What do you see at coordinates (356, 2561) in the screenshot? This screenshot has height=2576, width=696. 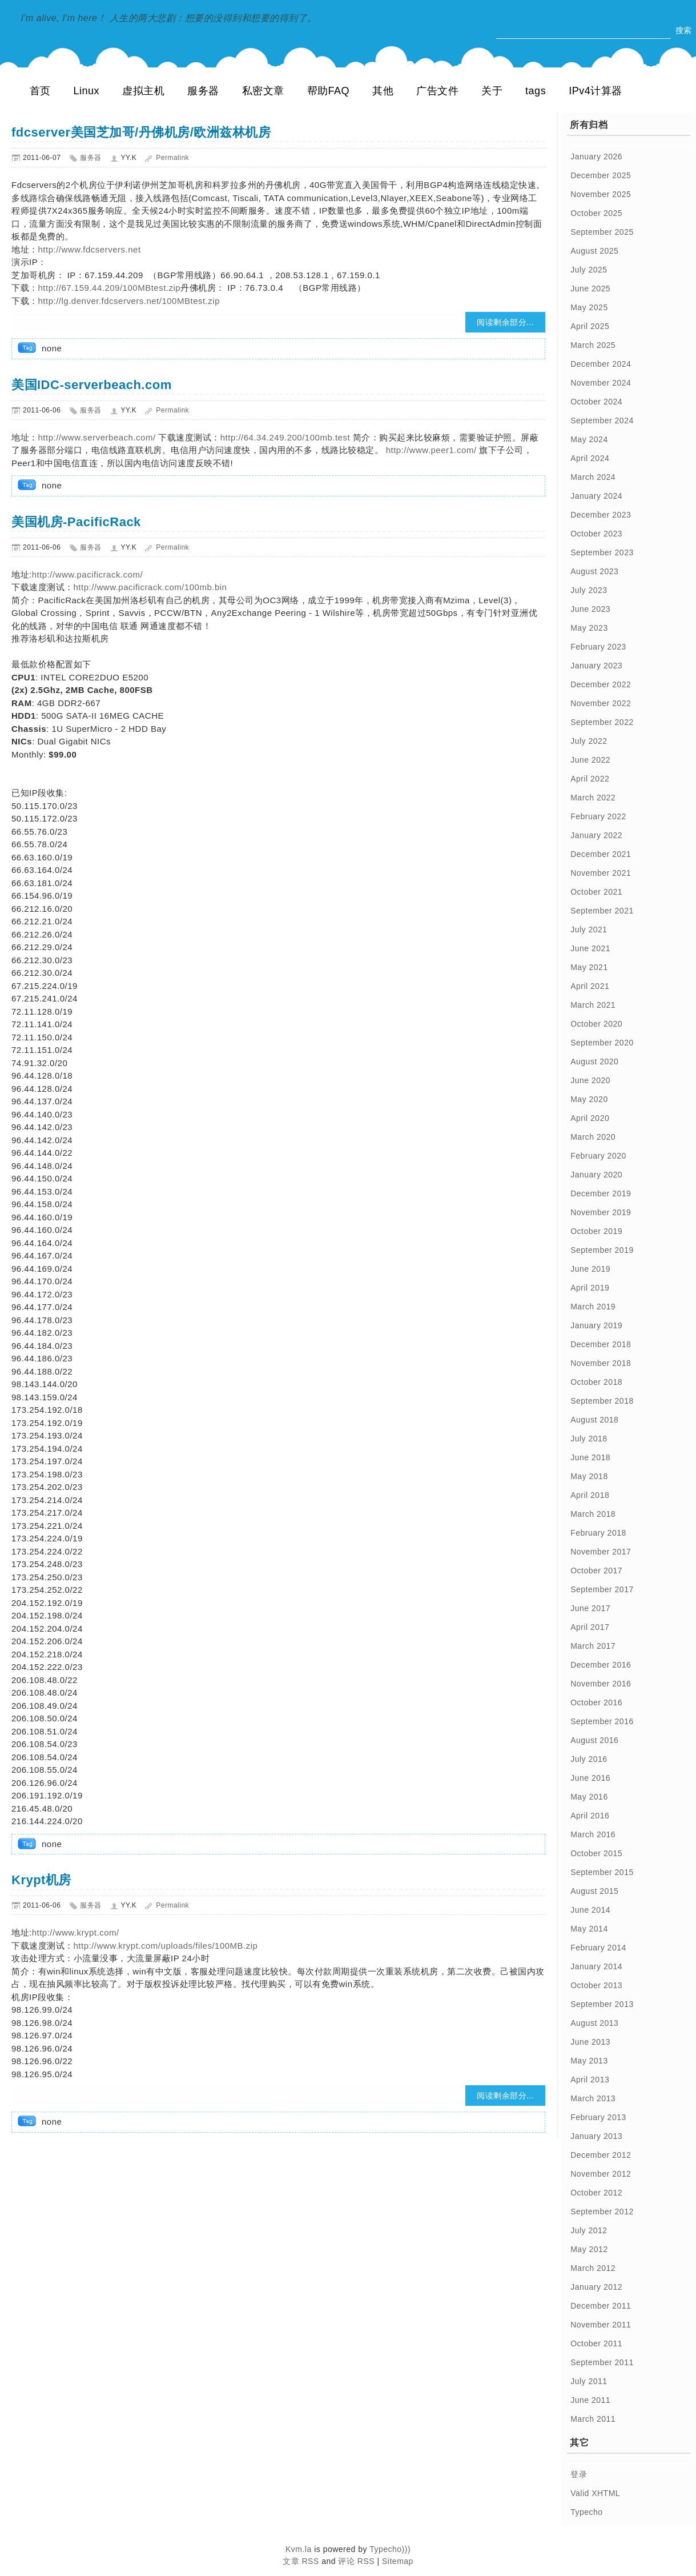 I see `评论 RSS` at bounding box center [356, 2561].